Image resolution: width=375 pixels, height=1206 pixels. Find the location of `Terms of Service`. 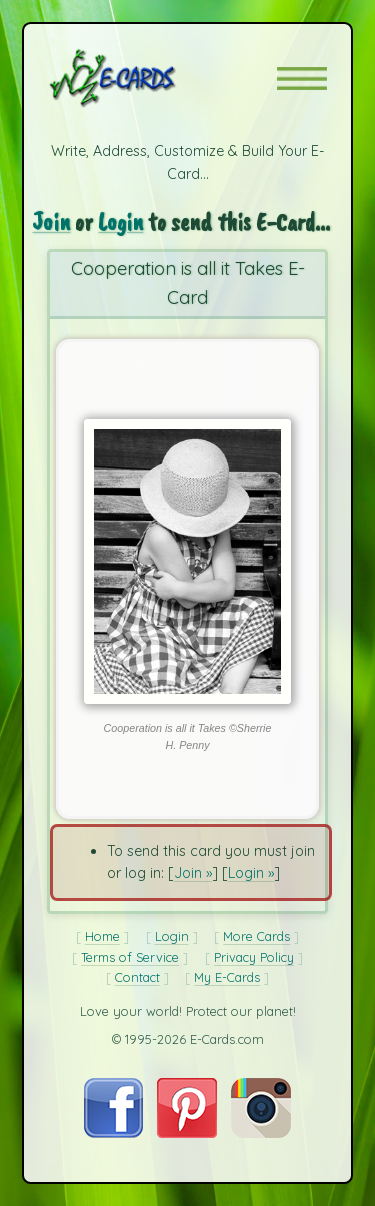

Terms of Service is located at coordinates (130, 957).